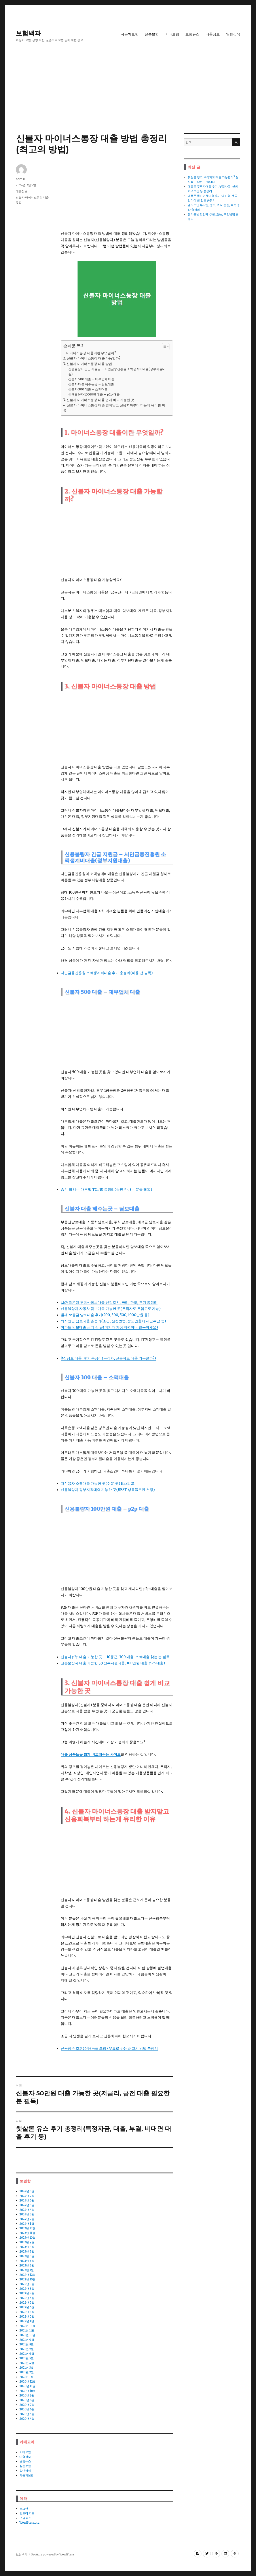  Describe the element at coordinates (26, 2293) in the screenshot. I see `2022년 7월` at that location.